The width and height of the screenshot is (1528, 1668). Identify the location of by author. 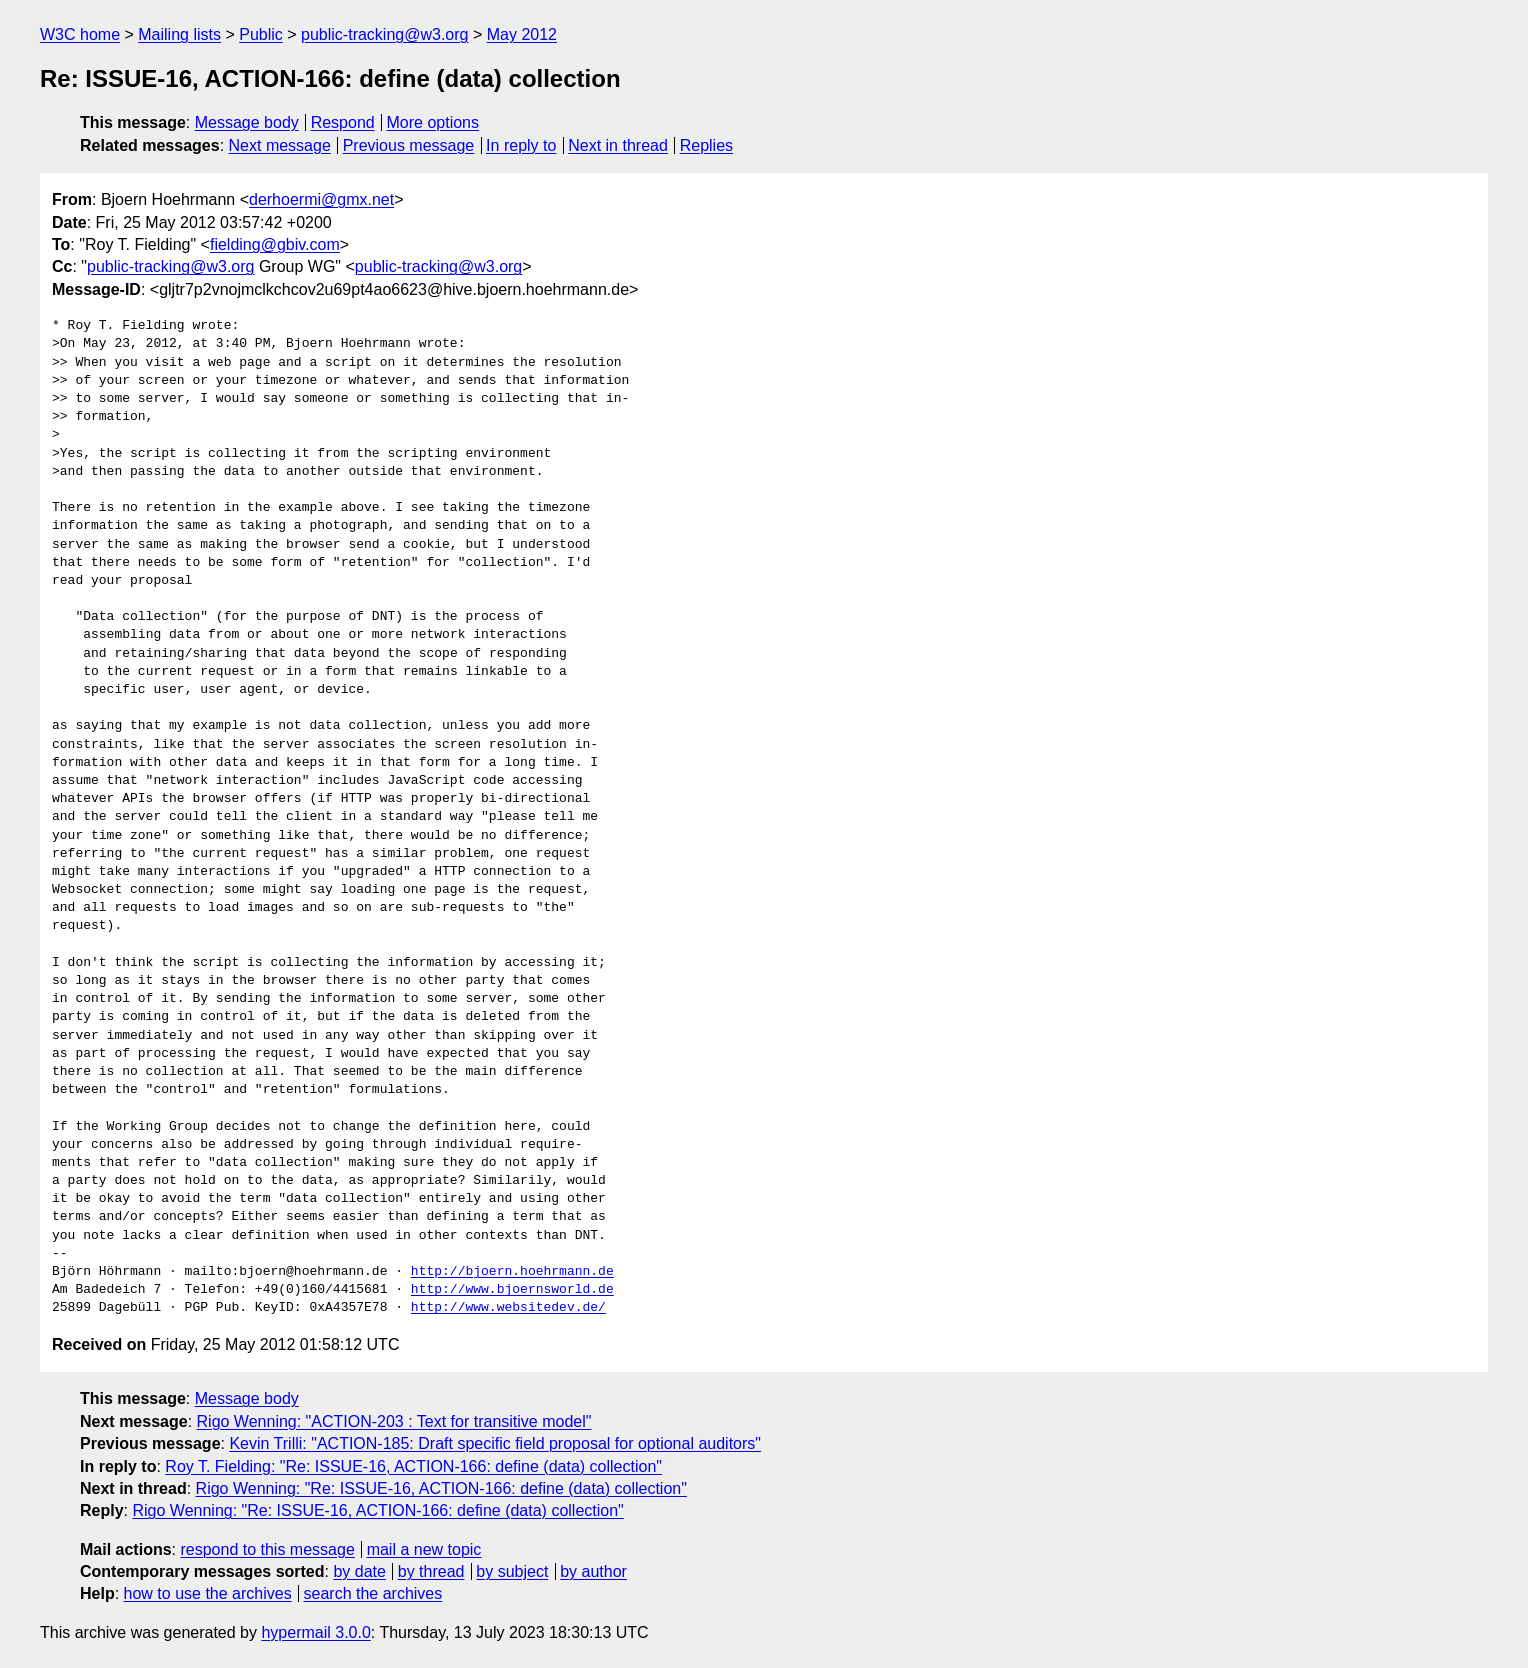
(593, 1571).